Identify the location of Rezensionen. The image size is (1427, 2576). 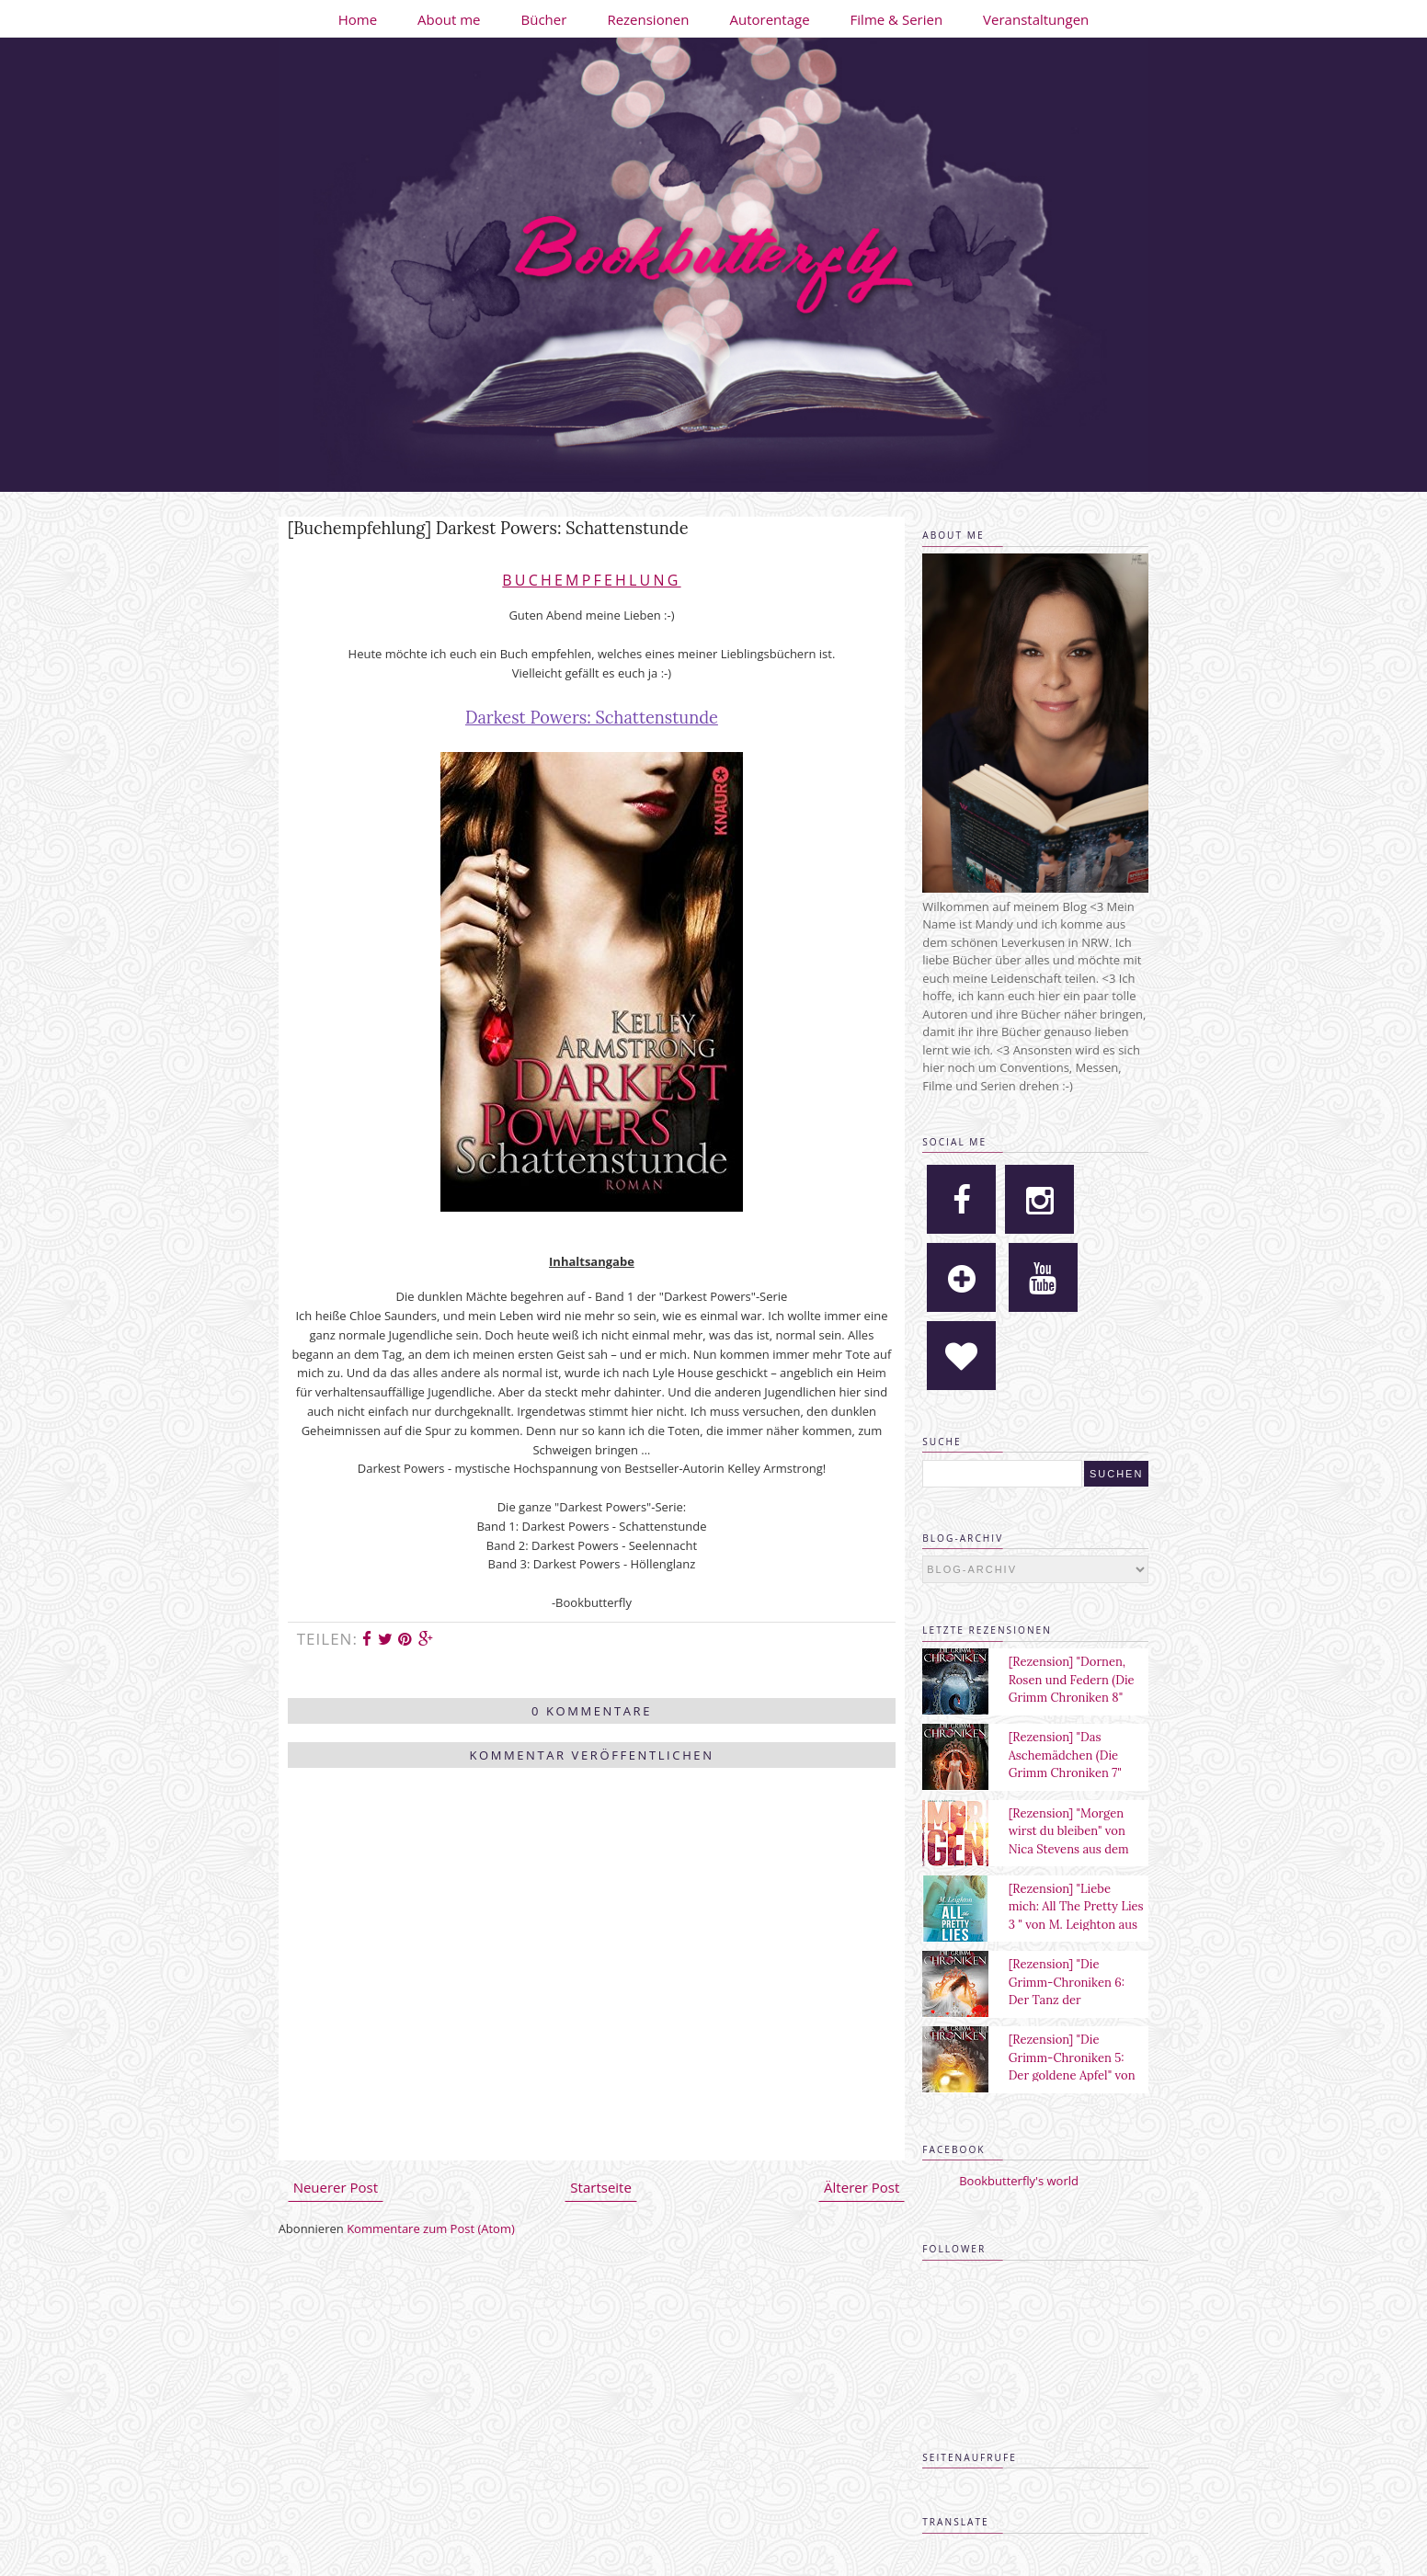
(648, 19).